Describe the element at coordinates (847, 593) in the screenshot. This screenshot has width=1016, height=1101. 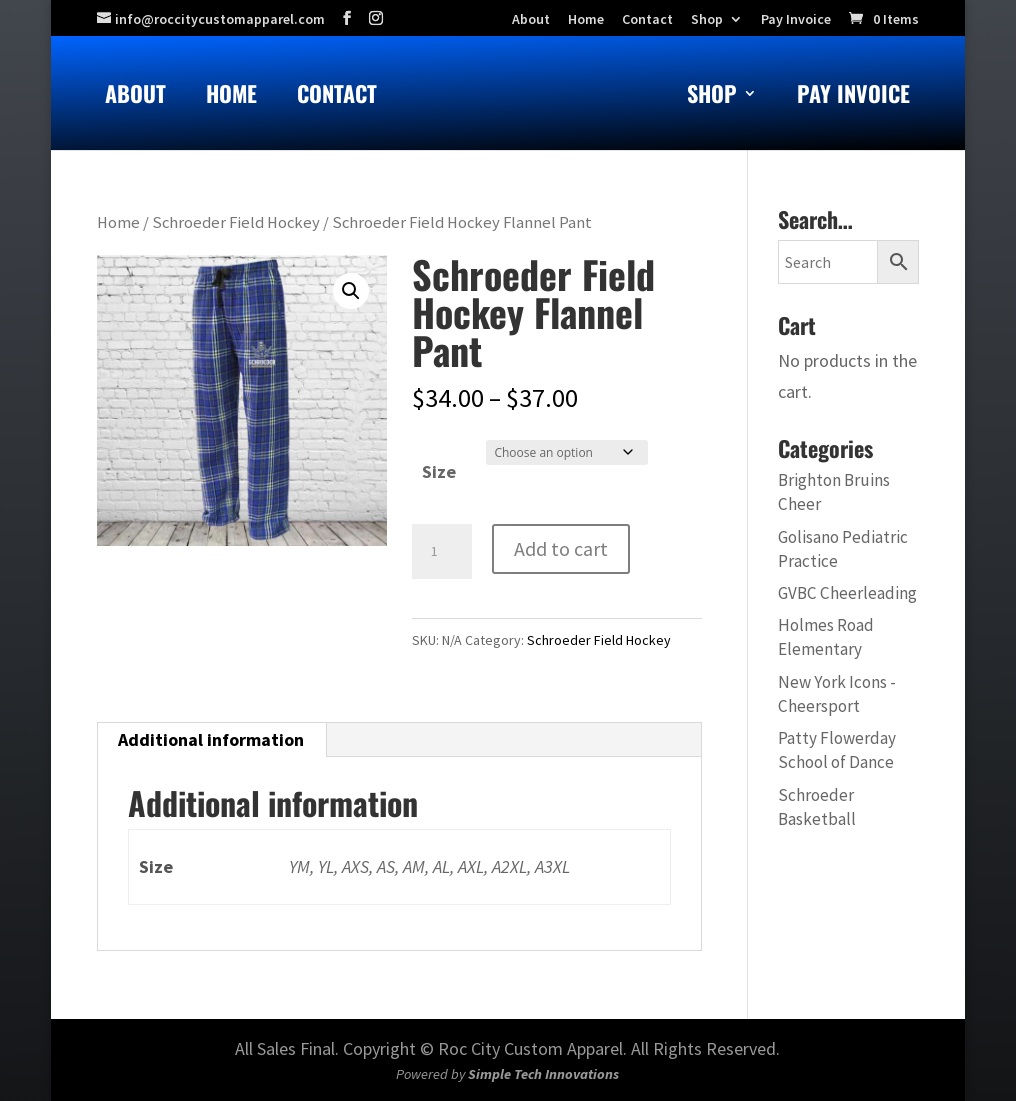
I see `GVBC Cheerleading` at that location.